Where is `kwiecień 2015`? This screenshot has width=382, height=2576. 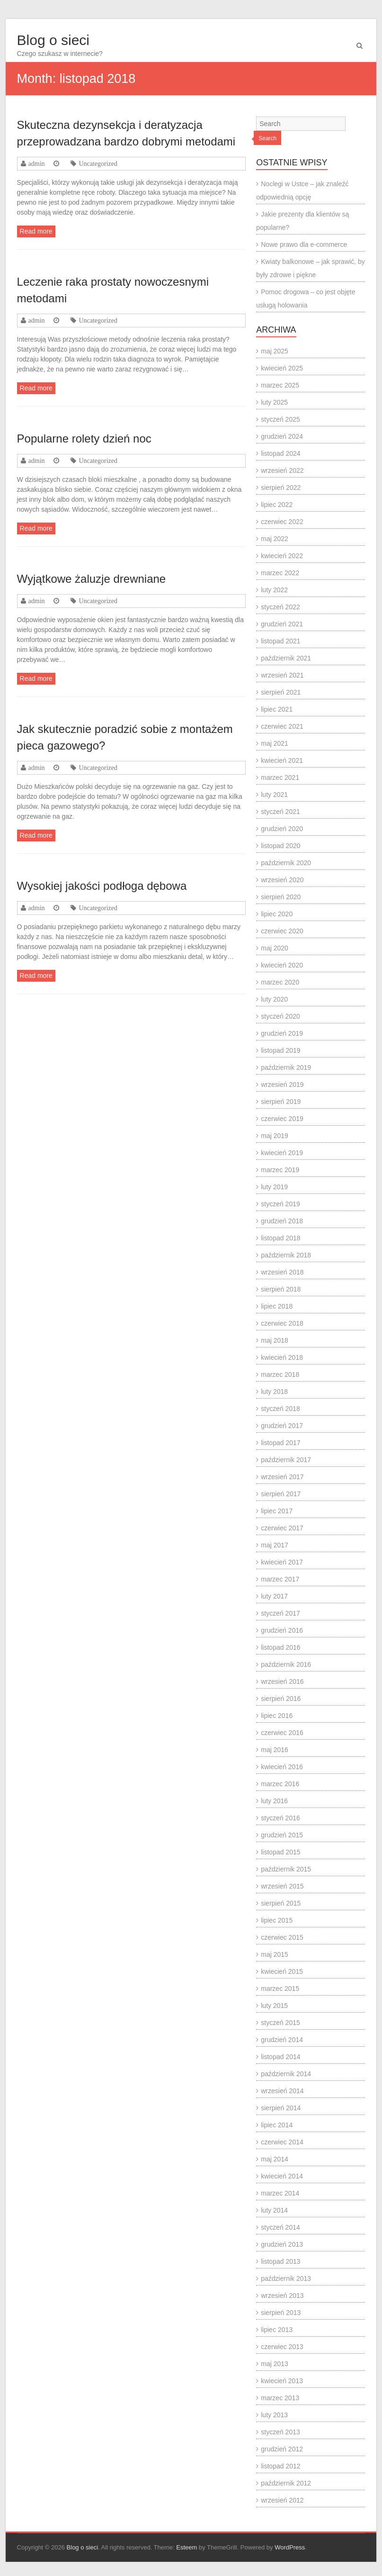 kwiecień 2015 is located at coordinates (282, 1971).